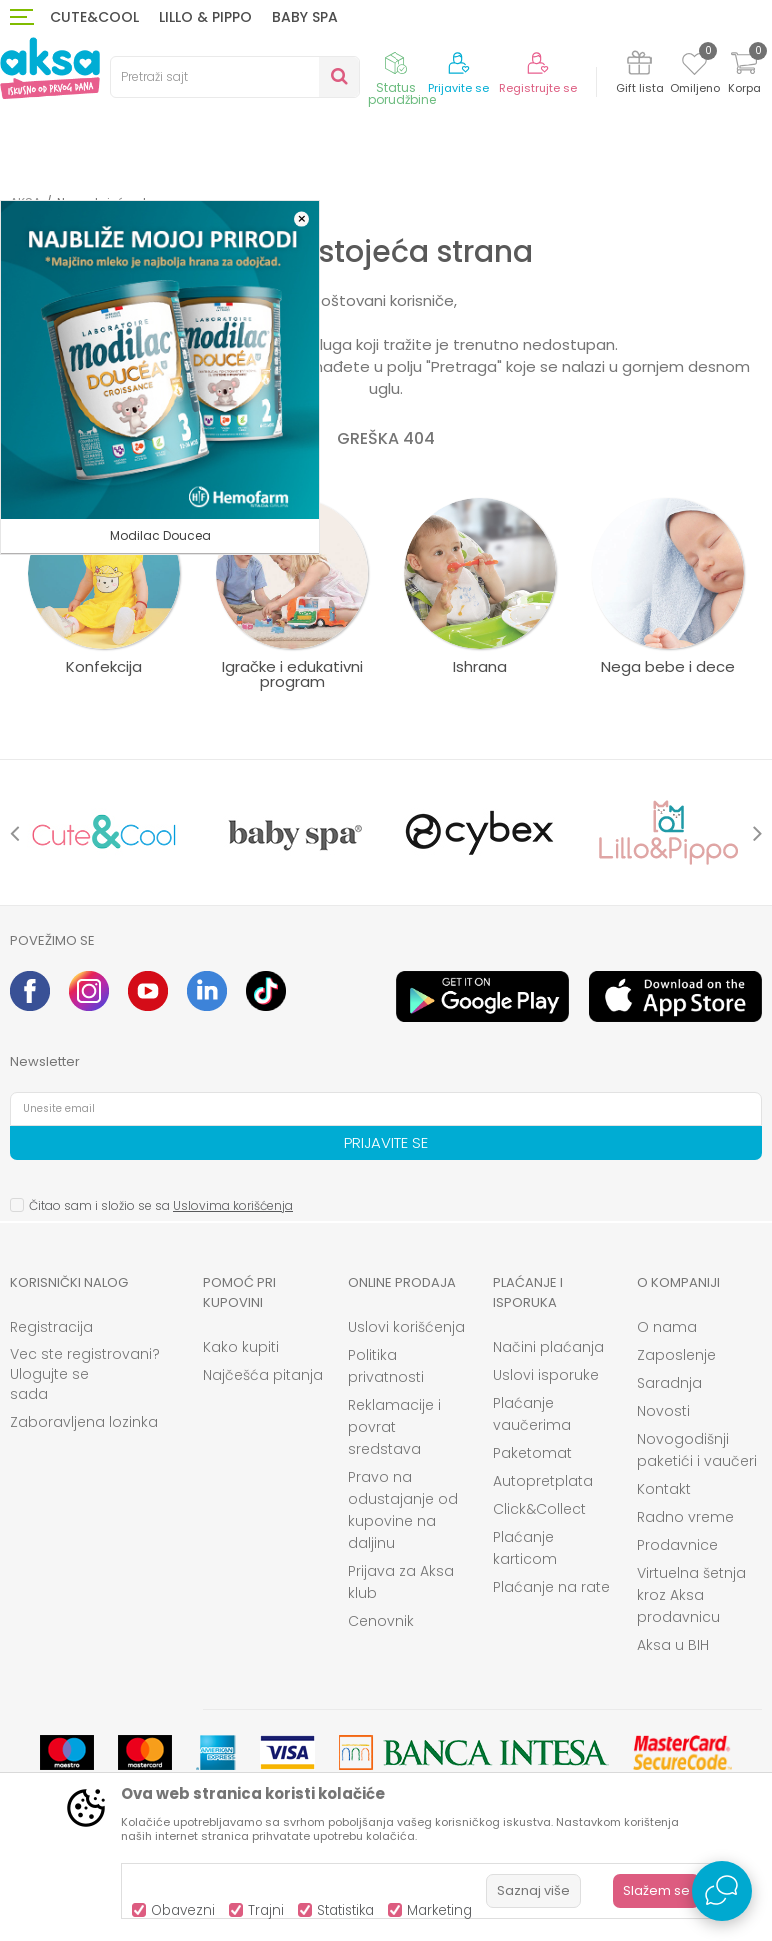  Describe the element at coordinates (539, 1509) in the screenshot. I see `Click&Collect` at that location.